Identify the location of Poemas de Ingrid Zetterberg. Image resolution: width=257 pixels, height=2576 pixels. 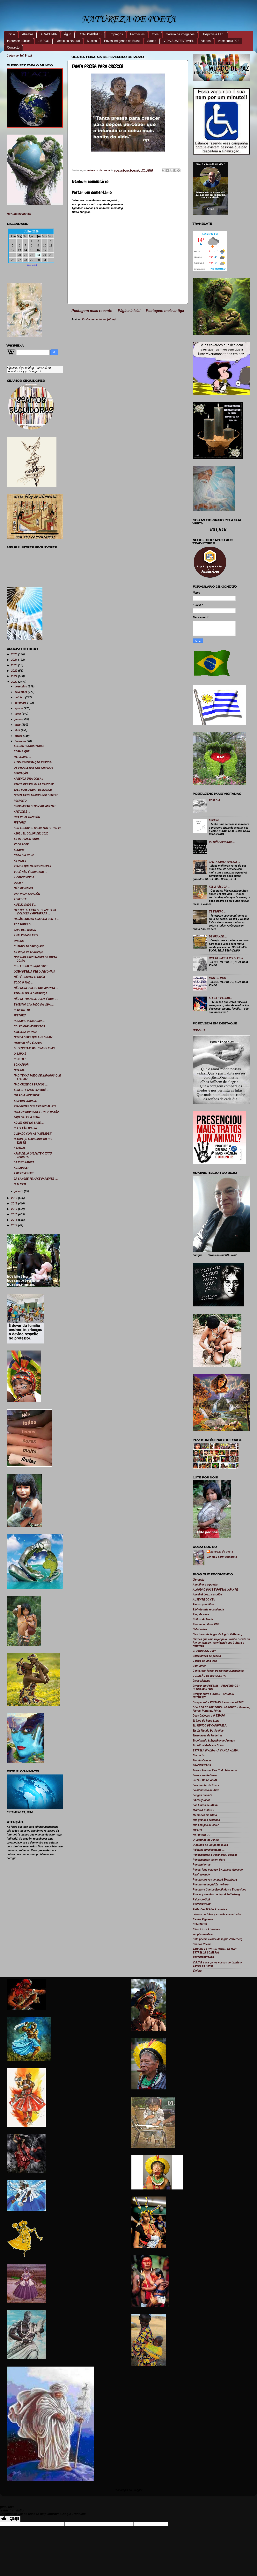
(211, 1884).